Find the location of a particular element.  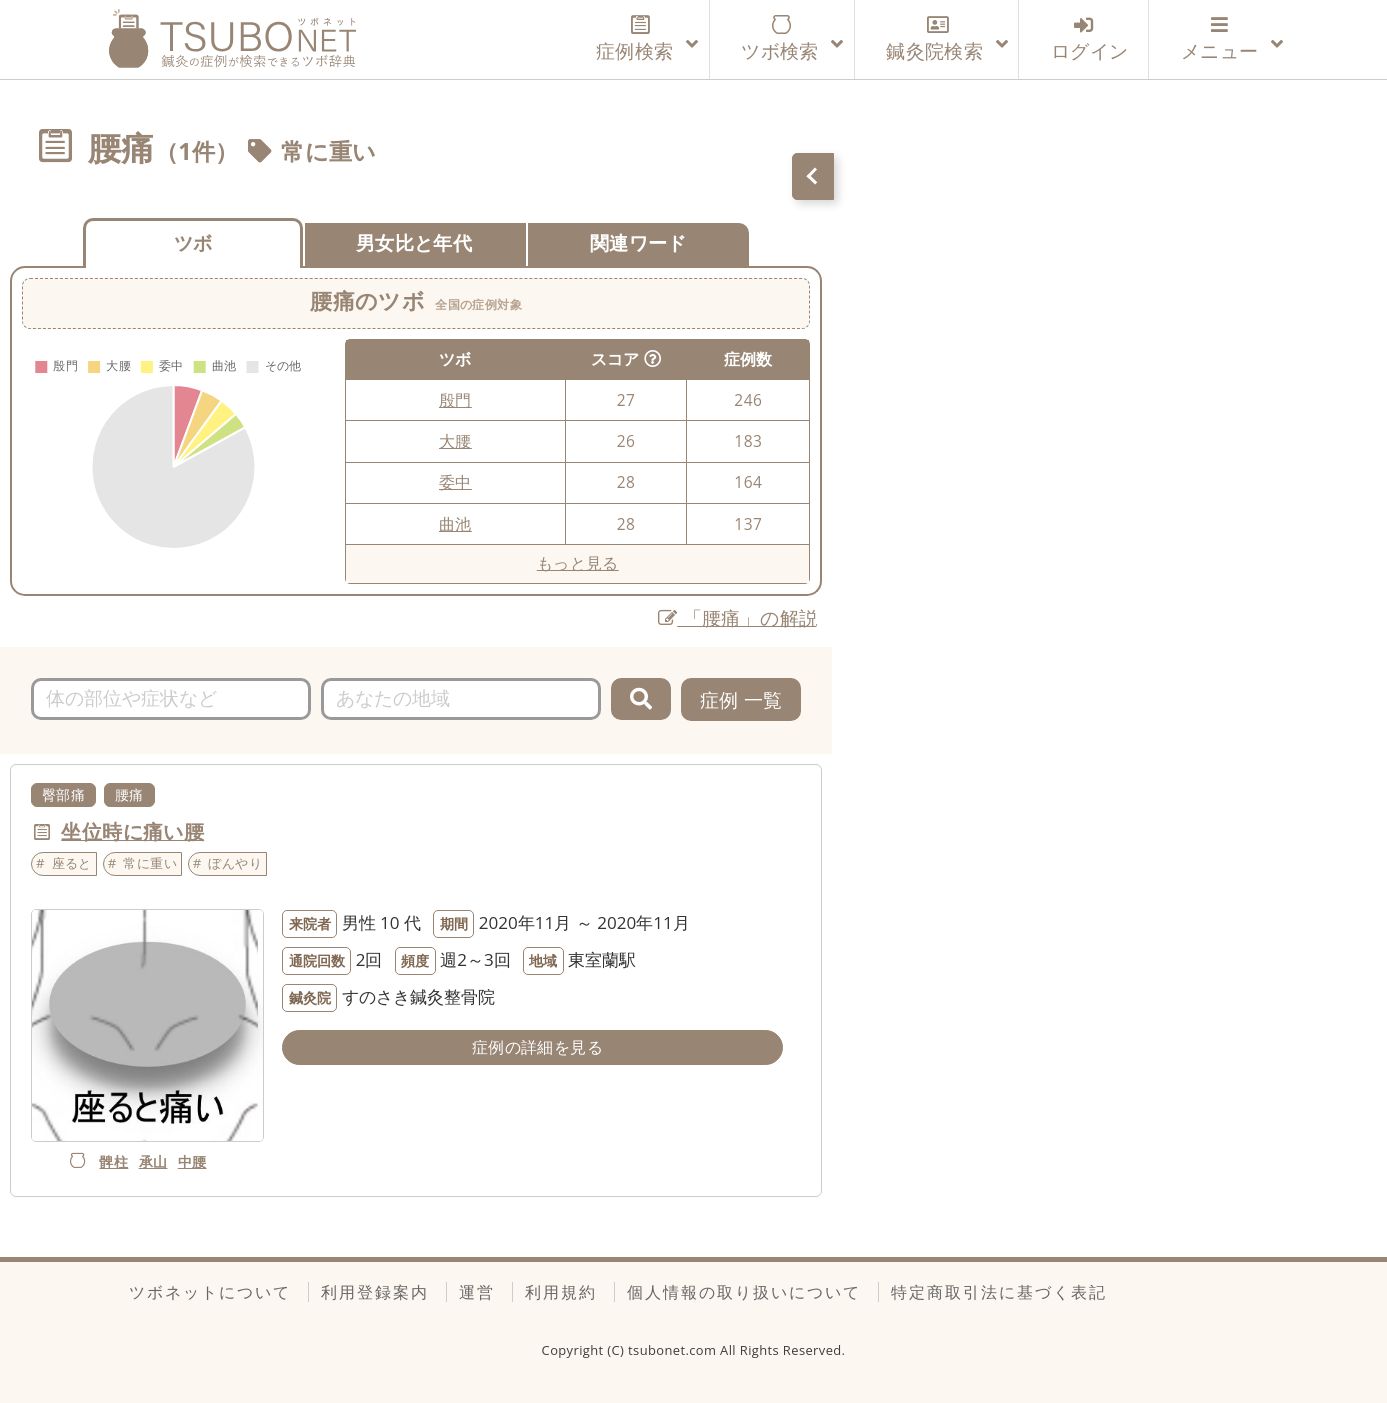

もっと見る is located at coordinates (578, 563).